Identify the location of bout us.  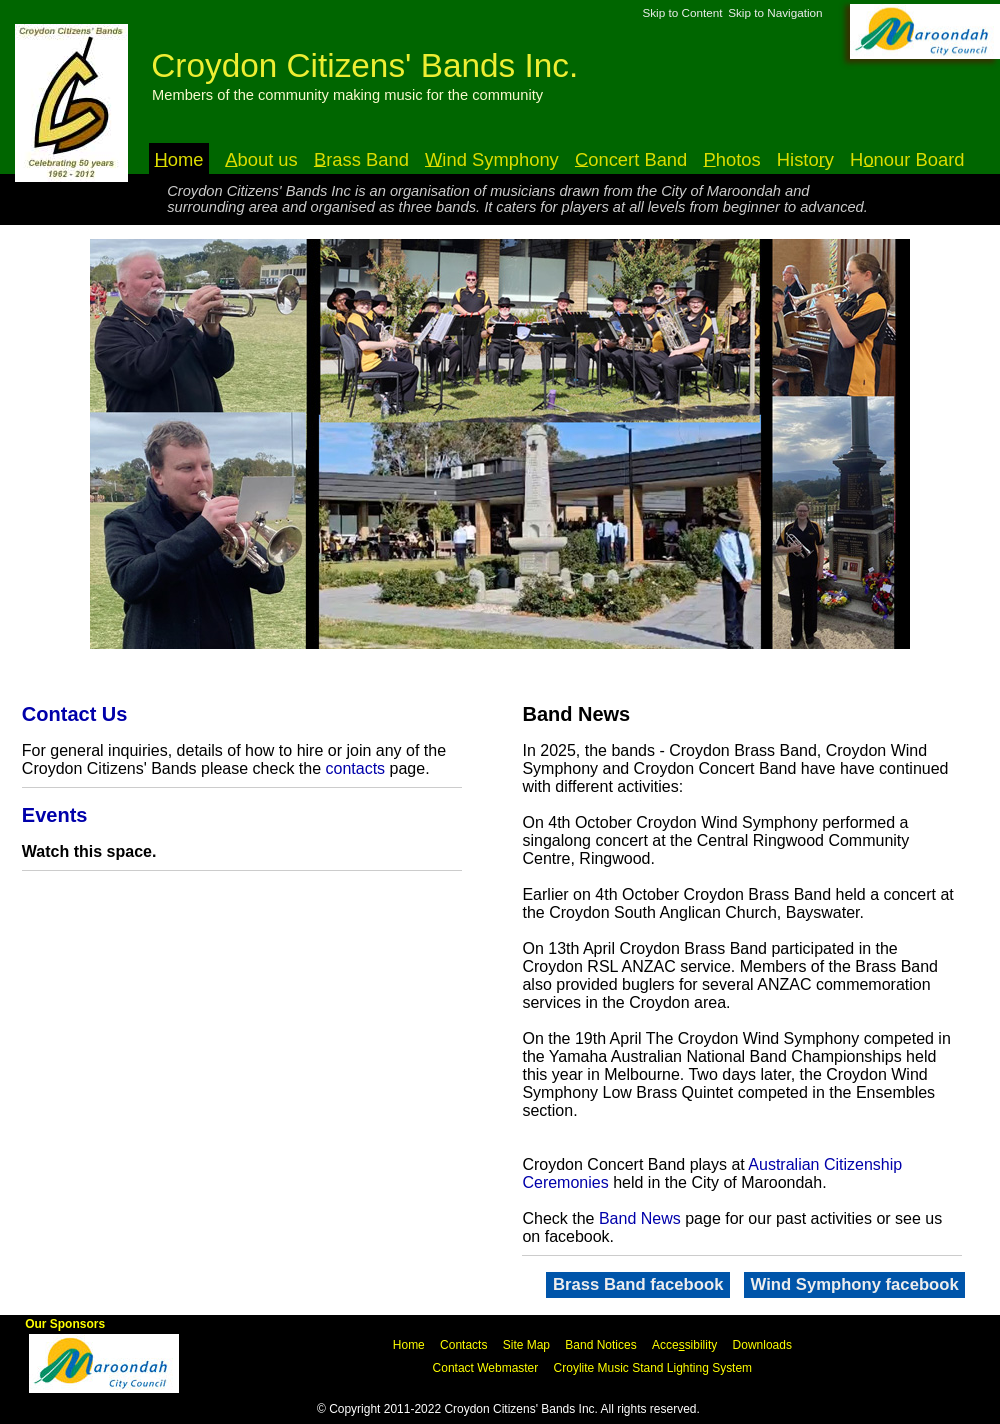
(261, 158).